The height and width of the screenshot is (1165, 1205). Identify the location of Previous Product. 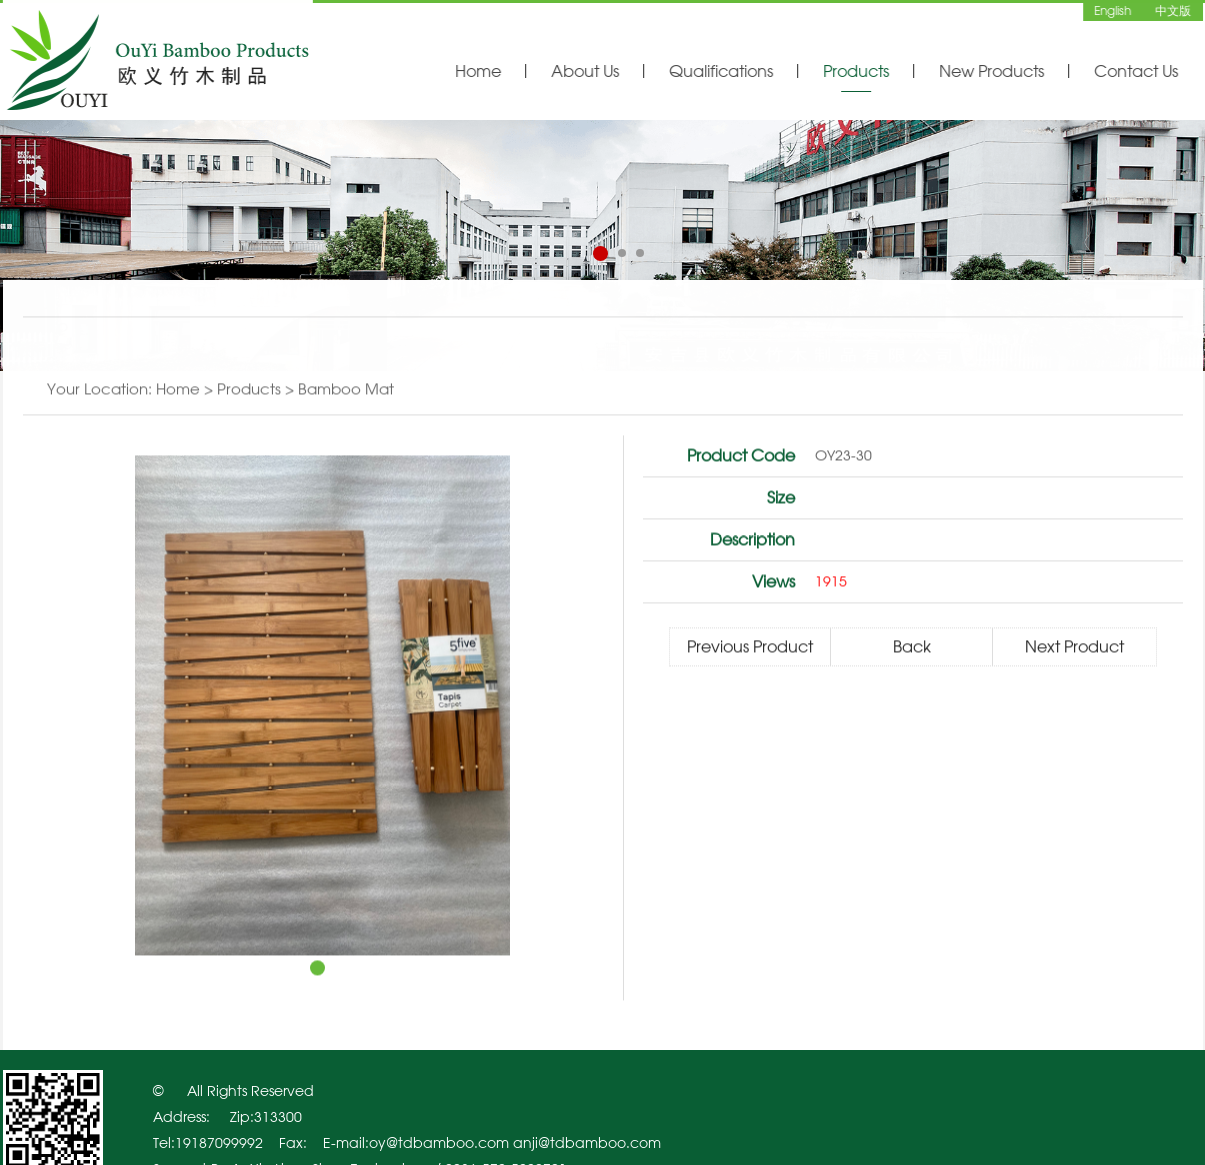
(750, 647).